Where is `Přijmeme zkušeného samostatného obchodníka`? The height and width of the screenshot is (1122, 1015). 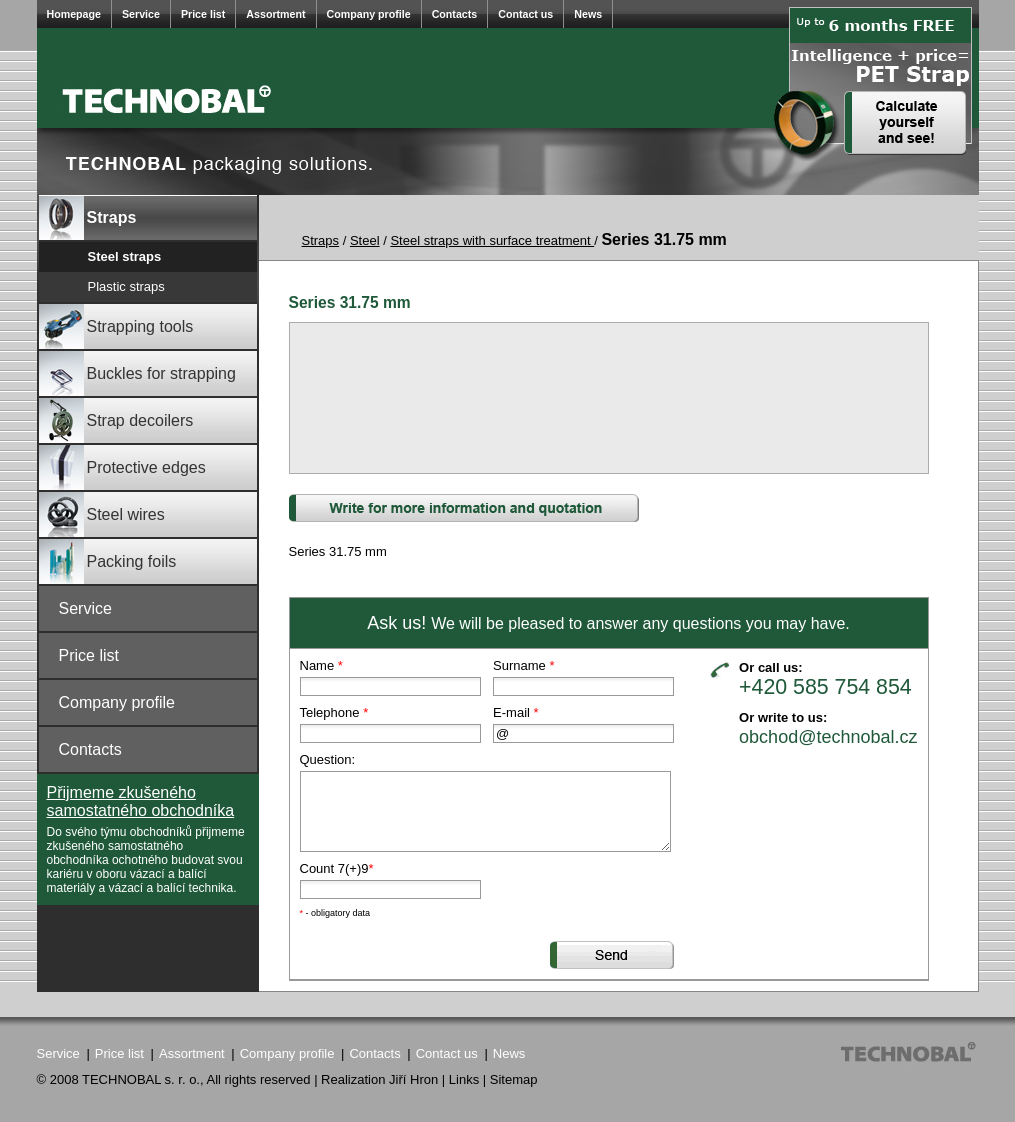
Přijmeme zkušeného samostatného obchodníka is located at coordinates (141, 801).